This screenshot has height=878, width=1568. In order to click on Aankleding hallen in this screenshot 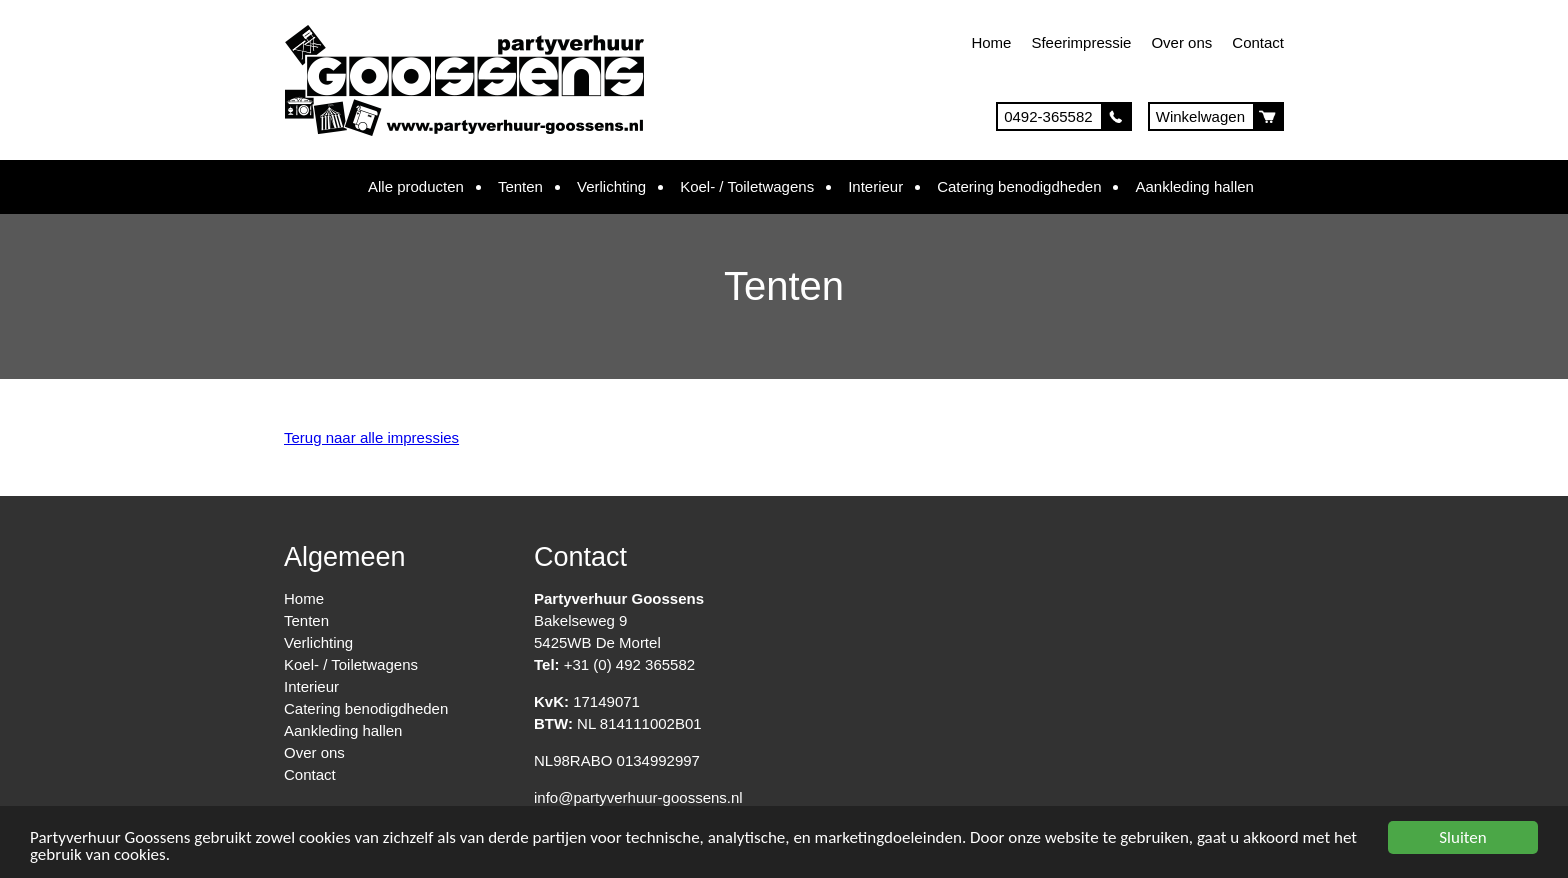, I will do `click(1194, 186)`.